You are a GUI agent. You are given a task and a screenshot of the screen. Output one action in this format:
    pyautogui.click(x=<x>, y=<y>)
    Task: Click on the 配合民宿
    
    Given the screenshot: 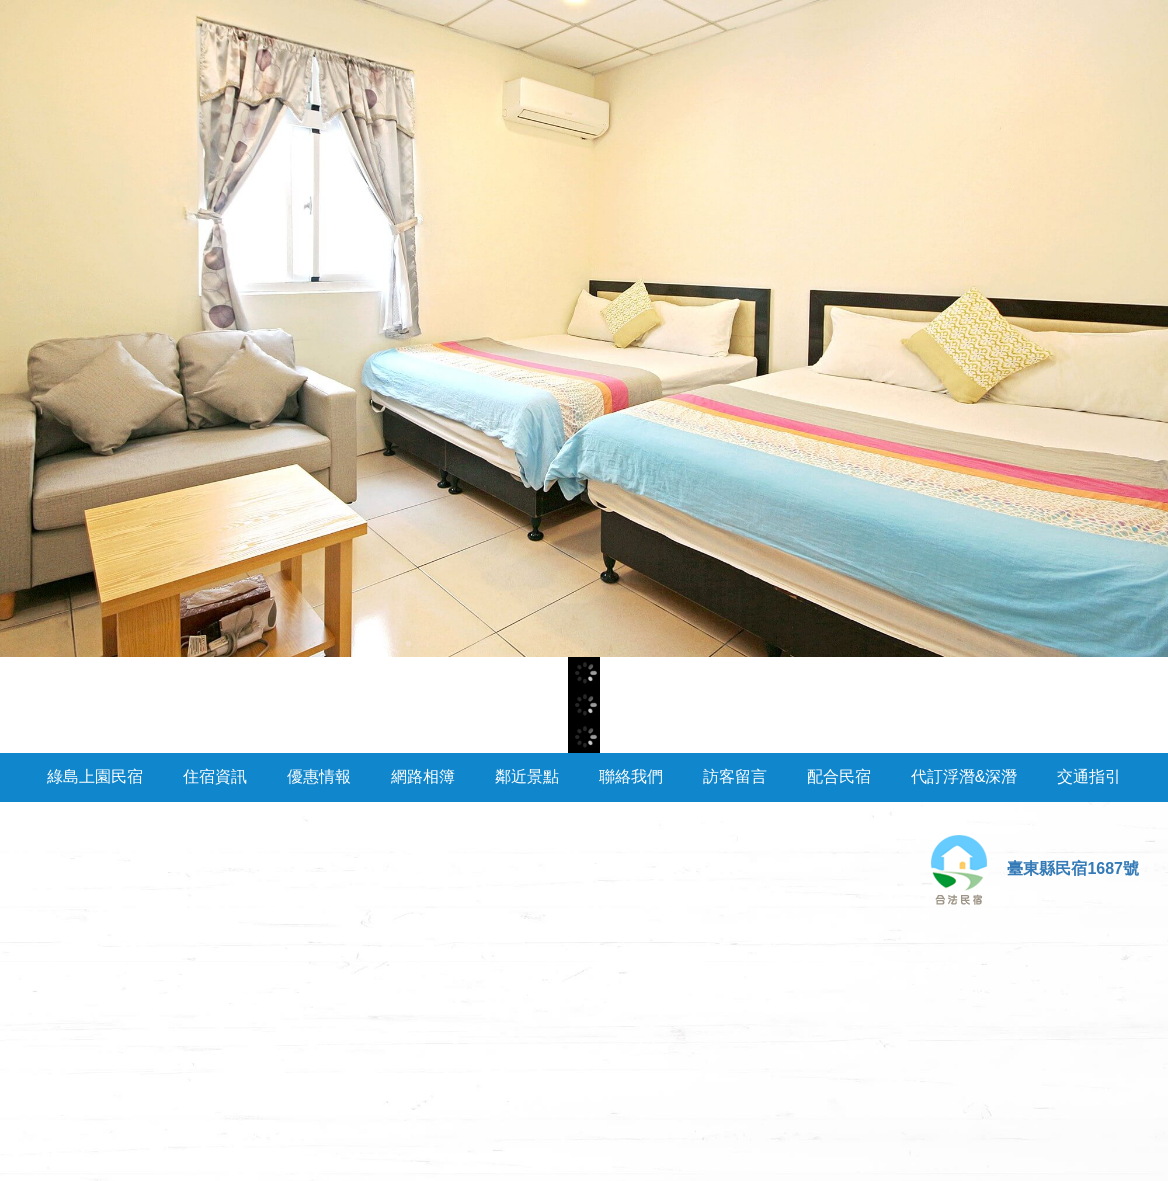 What is the action you would take?
    pyautogui.click(x=839, y=776)
    